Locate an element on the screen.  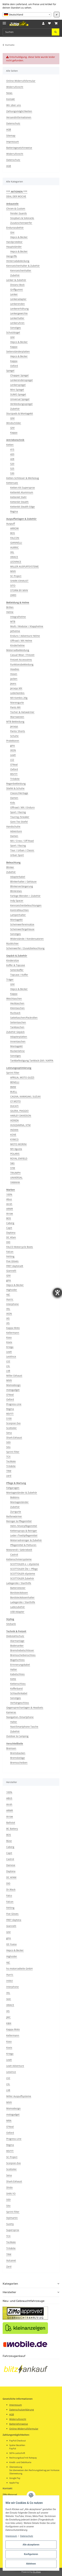
INDIAN is located at coordinates (14, 1129).